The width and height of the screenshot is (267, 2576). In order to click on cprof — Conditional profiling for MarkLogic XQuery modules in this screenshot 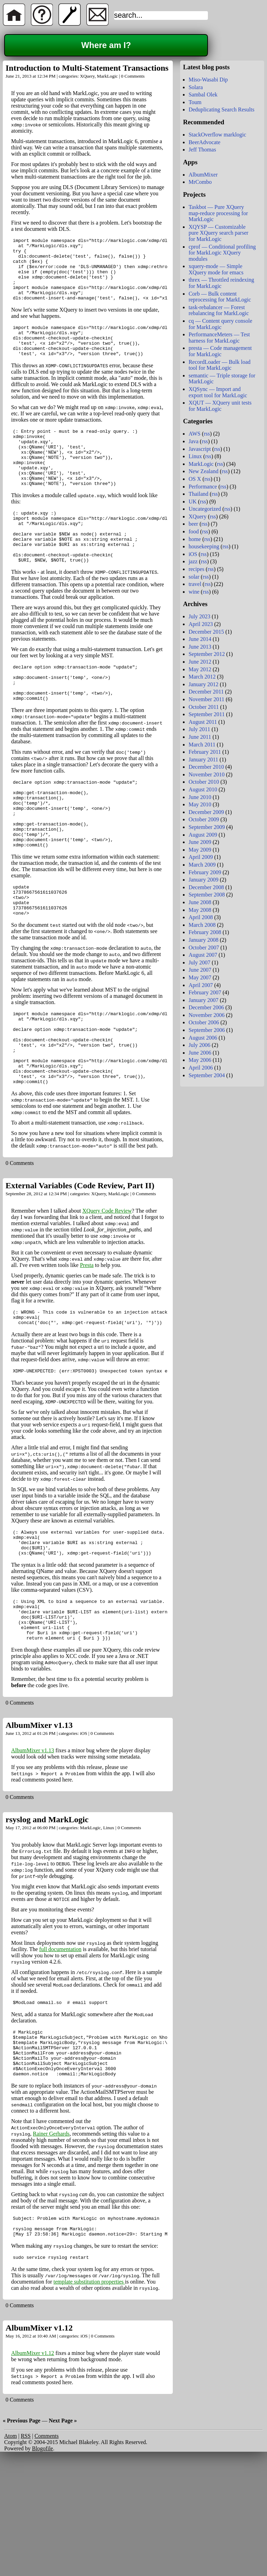, I will do `click(222, 253)`.